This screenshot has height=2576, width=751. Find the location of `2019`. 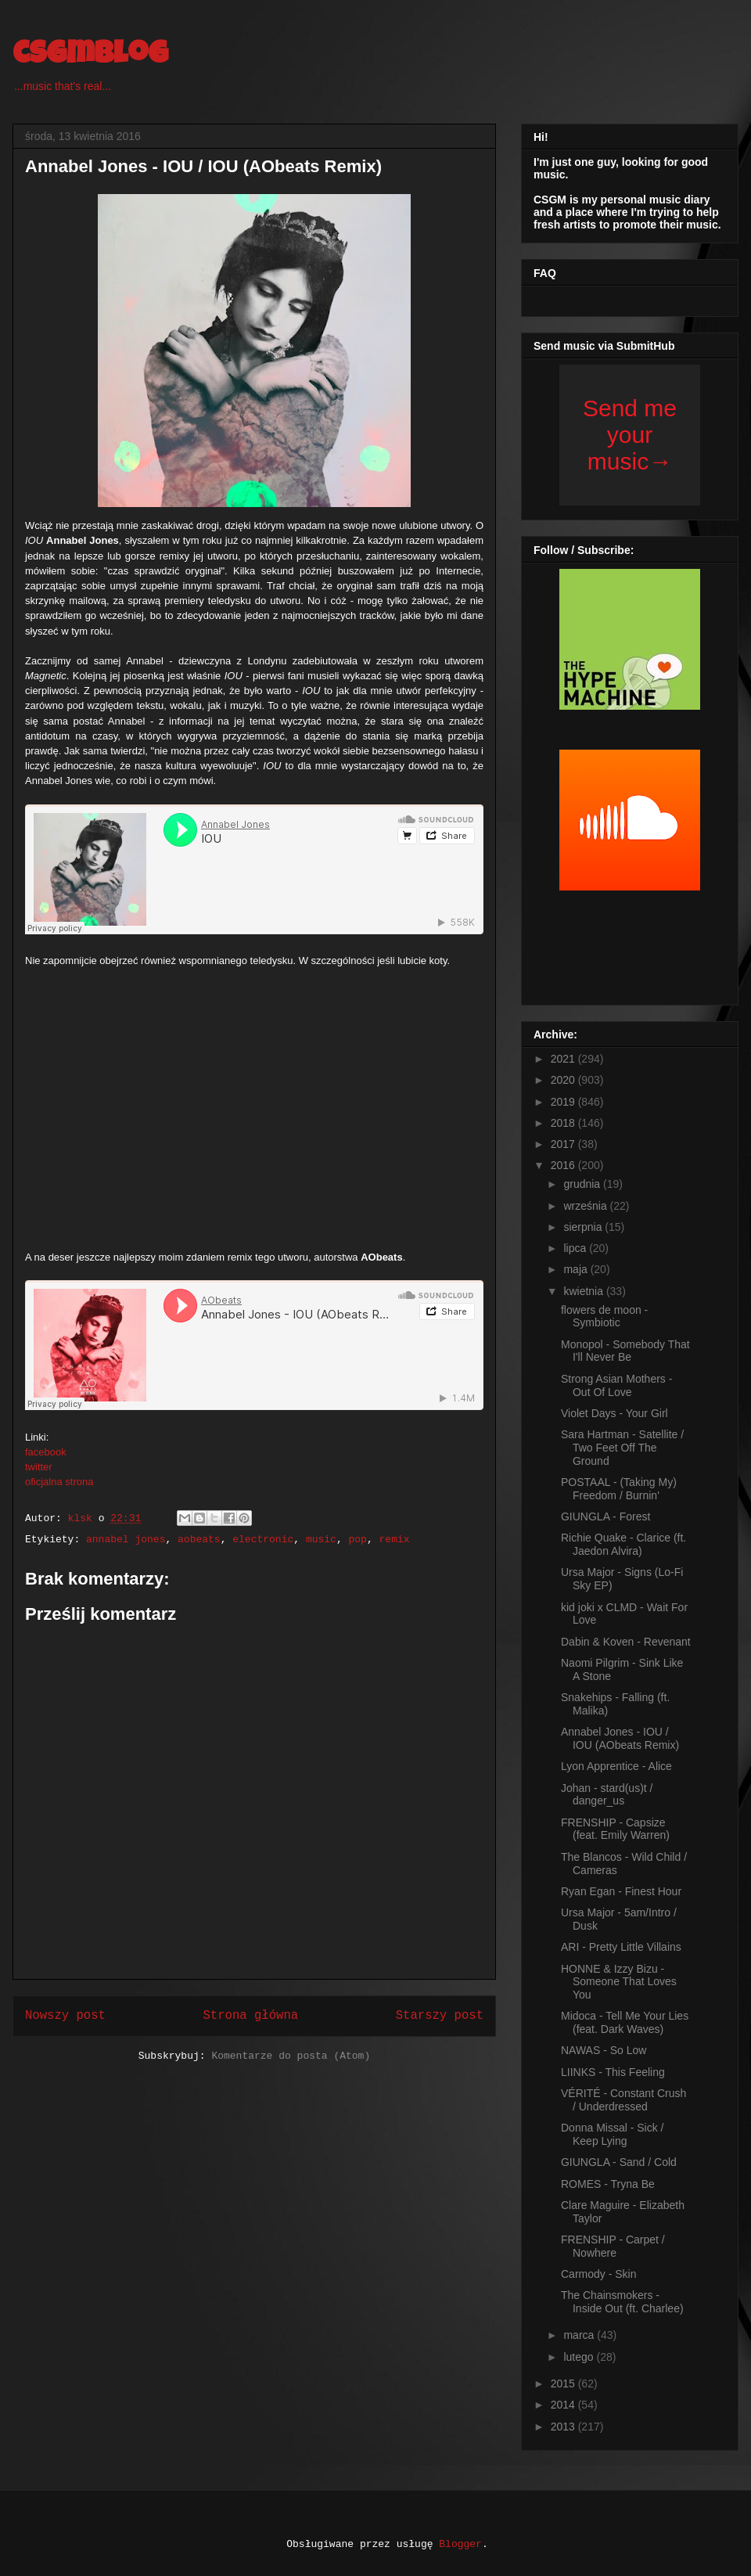

2019 is located at coordinates (564, 1102).